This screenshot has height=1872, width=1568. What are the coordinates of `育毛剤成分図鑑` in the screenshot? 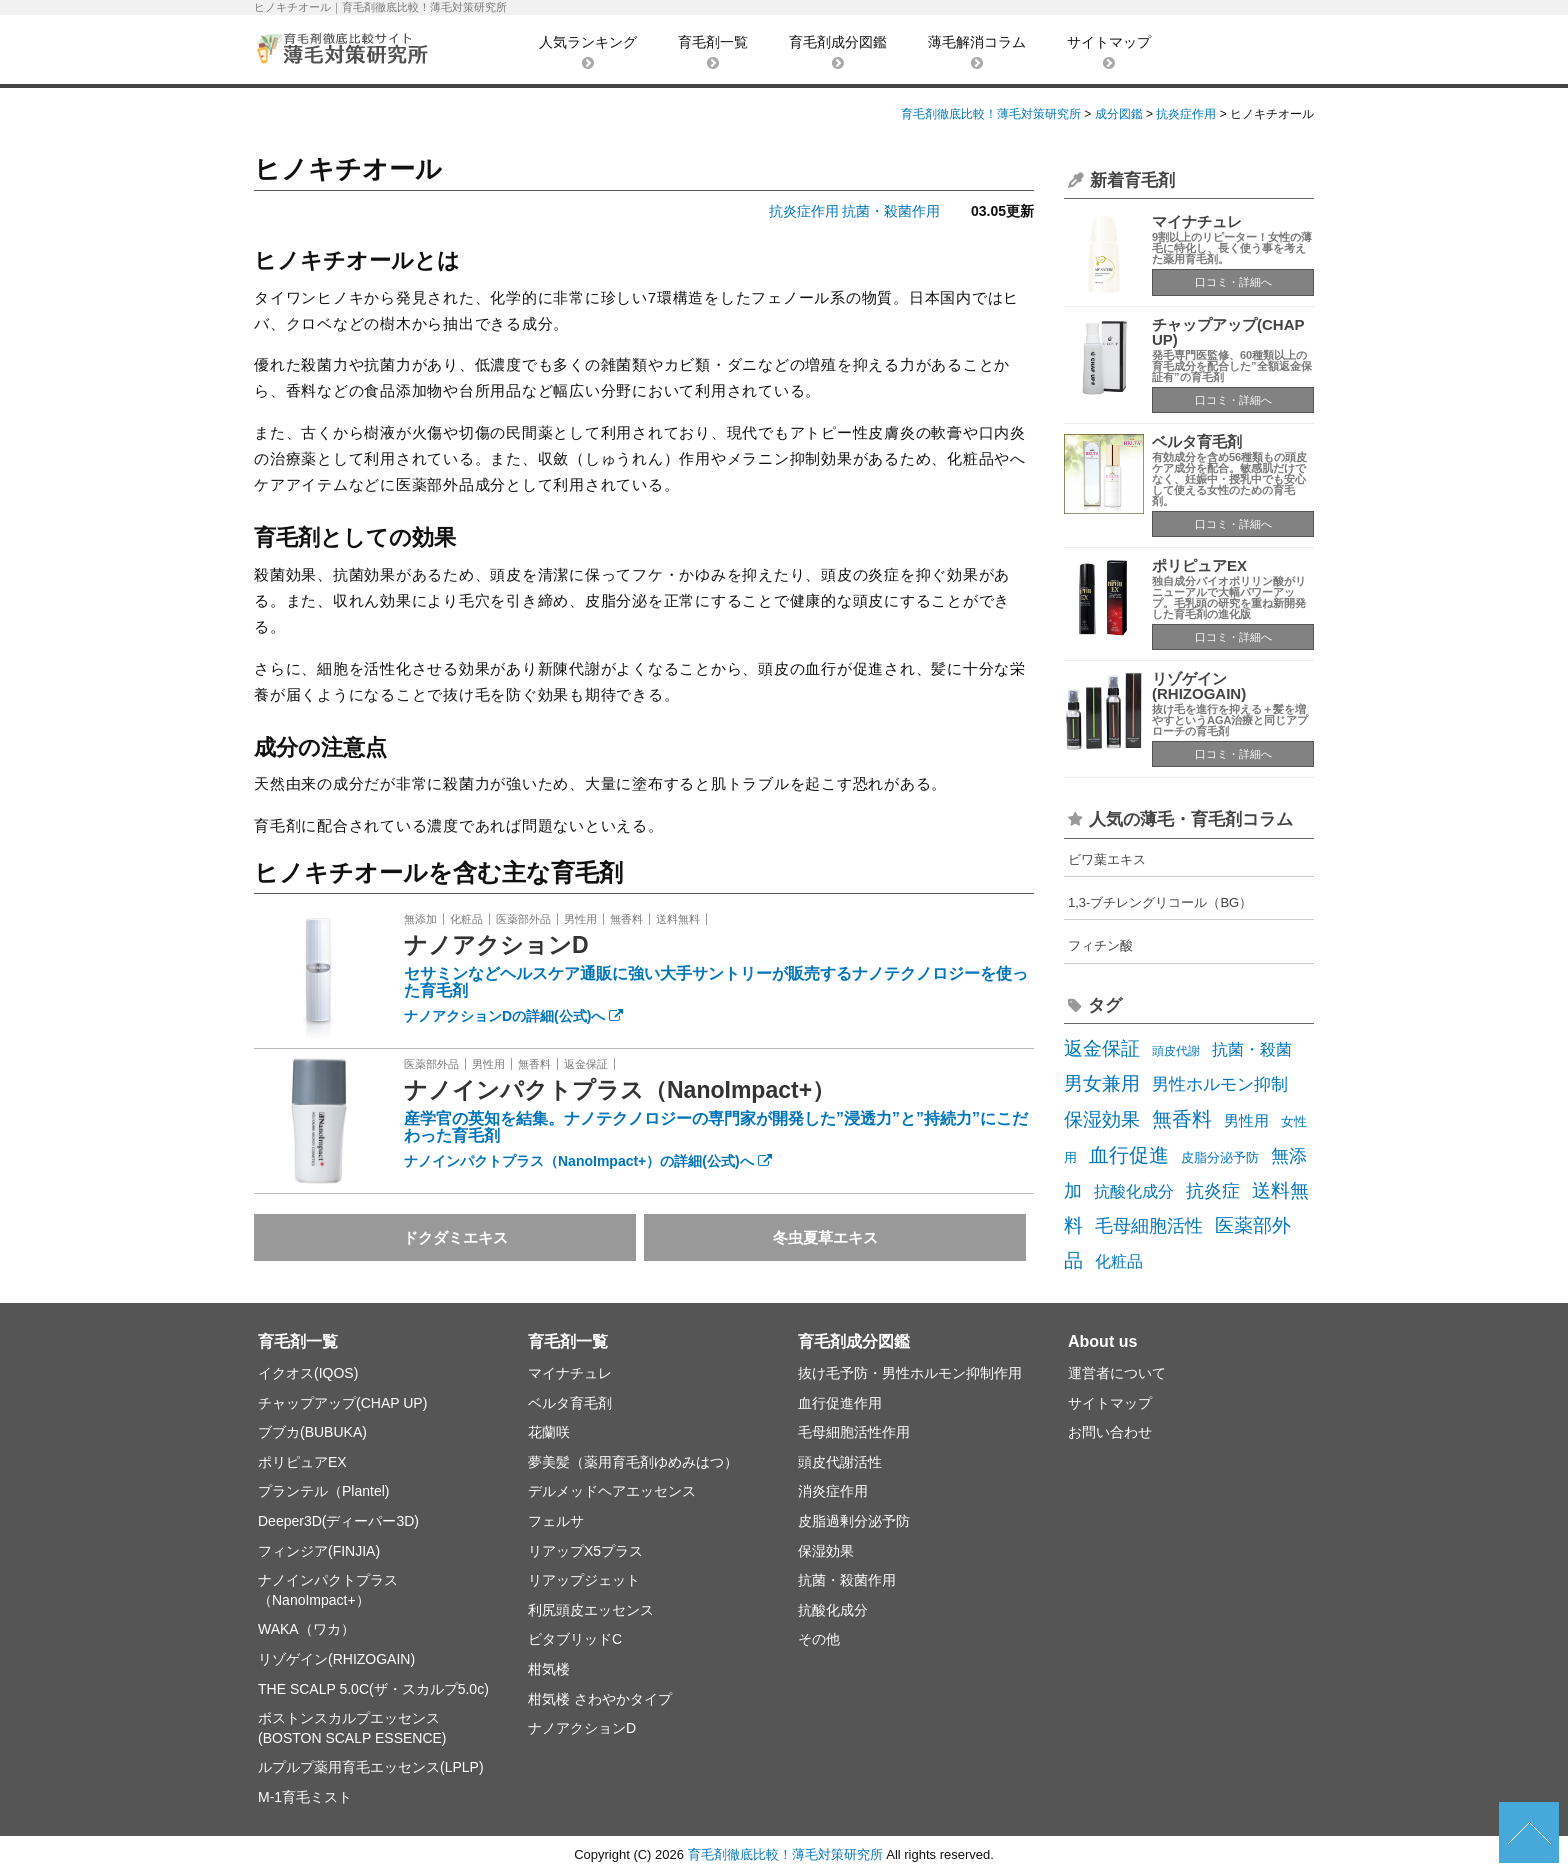 It's located at (838, 52).